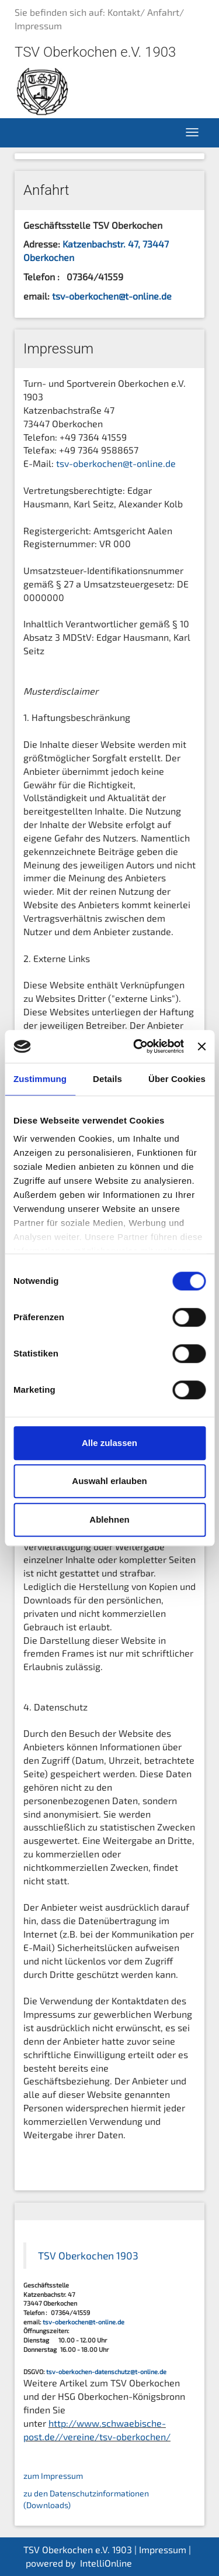 The width and height of the screenshot is (219, 2576). I want to click on Auswahl erlauben, so click(109, 1481).